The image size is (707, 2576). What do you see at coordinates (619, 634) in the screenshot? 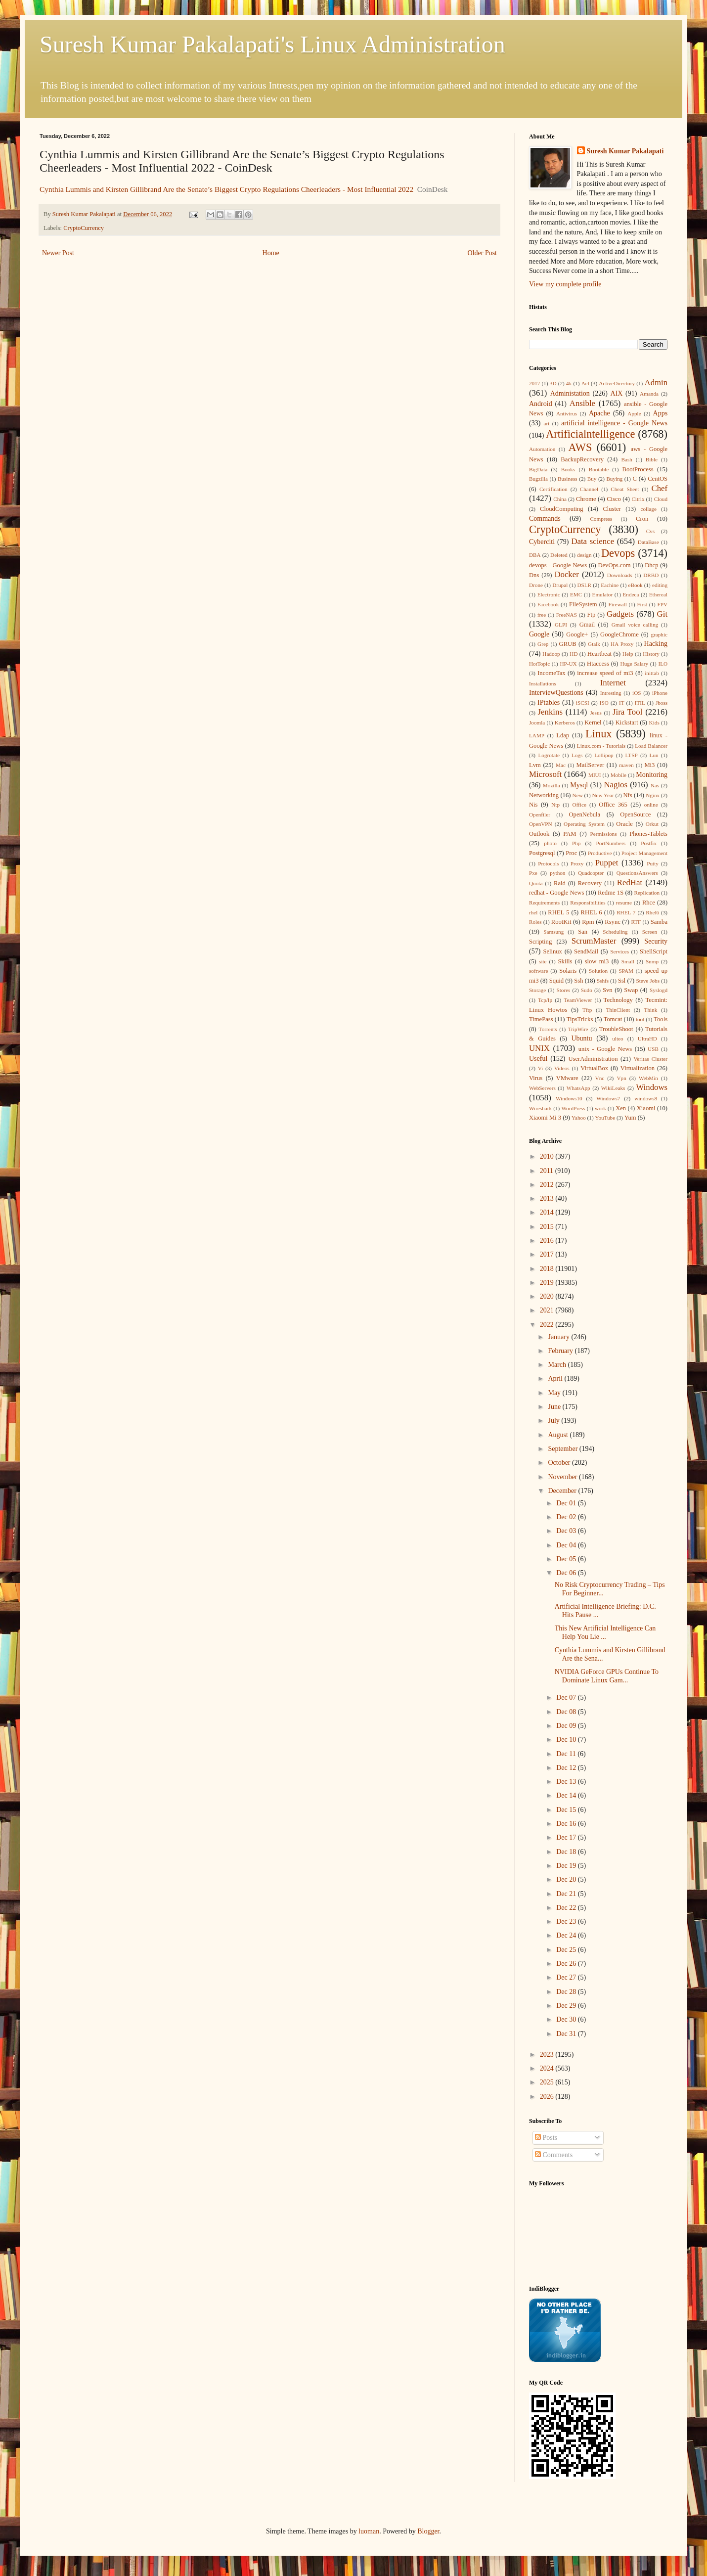
I see `GoogleChrome` at bounding box center [619, 634].